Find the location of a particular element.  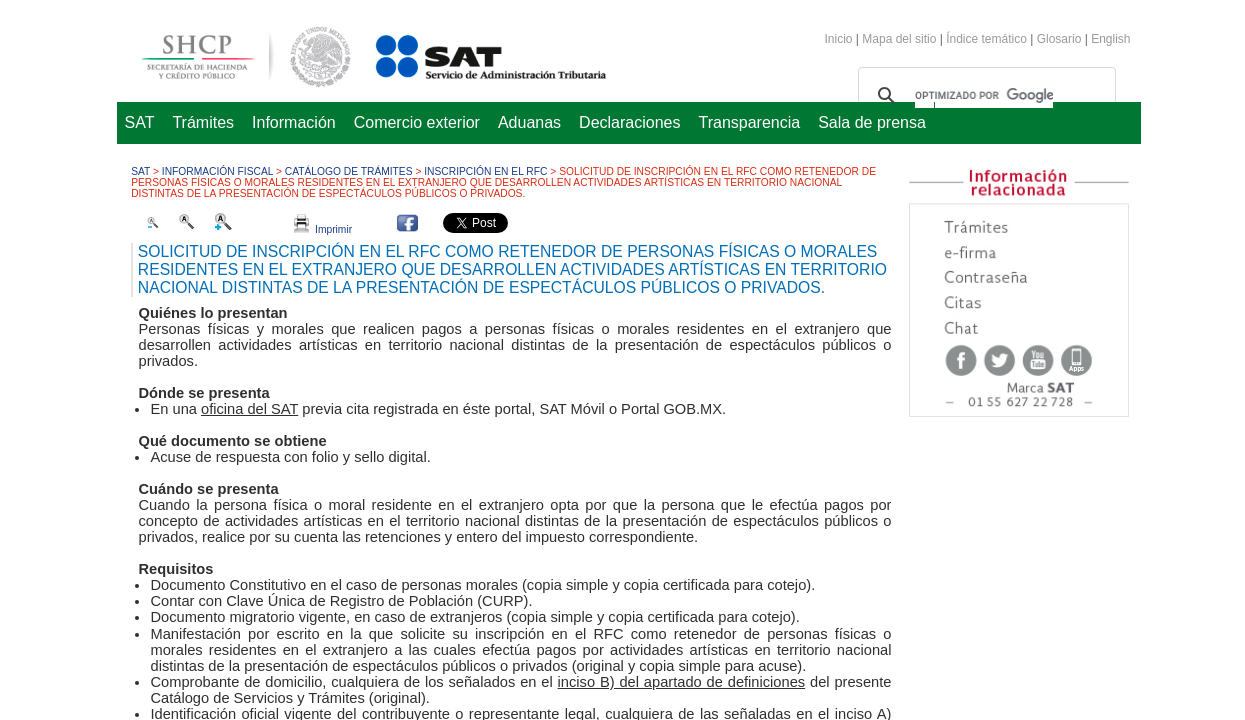

Mapa del sitio is located at coordinates (900, 39).